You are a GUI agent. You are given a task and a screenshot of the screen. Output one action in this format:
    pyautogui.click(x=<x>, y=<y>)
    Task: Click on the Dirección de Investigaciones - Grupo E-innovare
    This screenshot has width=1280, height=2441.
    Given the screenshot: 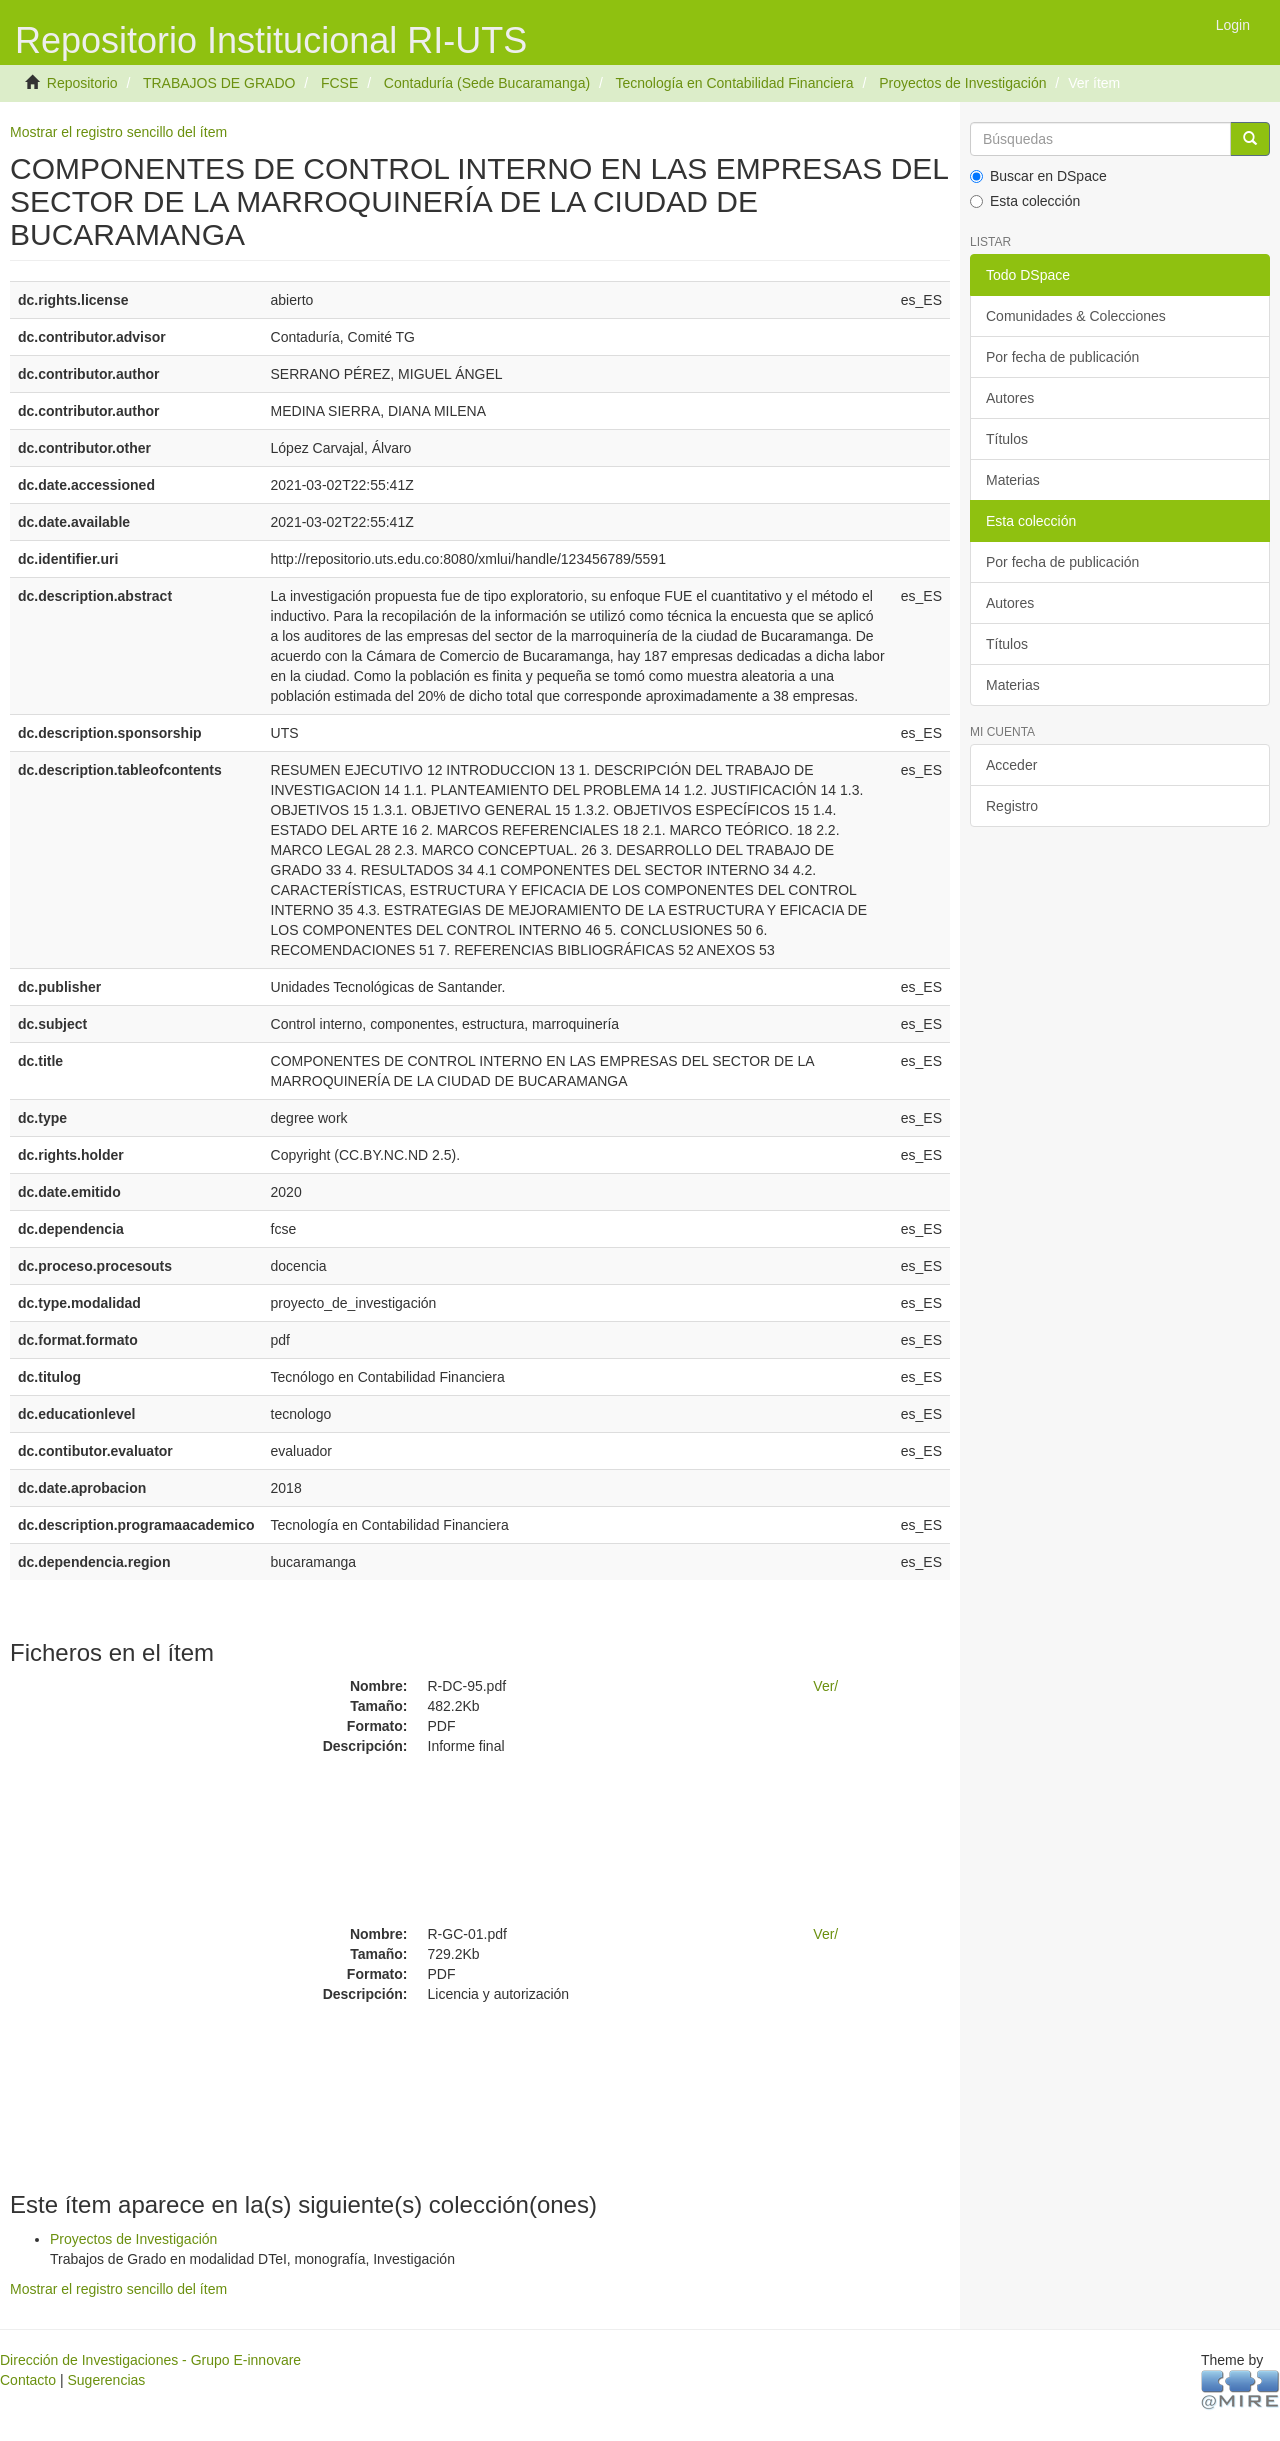 What is the action you would take?
    pyautogui.click(x=150, y=2360)
    